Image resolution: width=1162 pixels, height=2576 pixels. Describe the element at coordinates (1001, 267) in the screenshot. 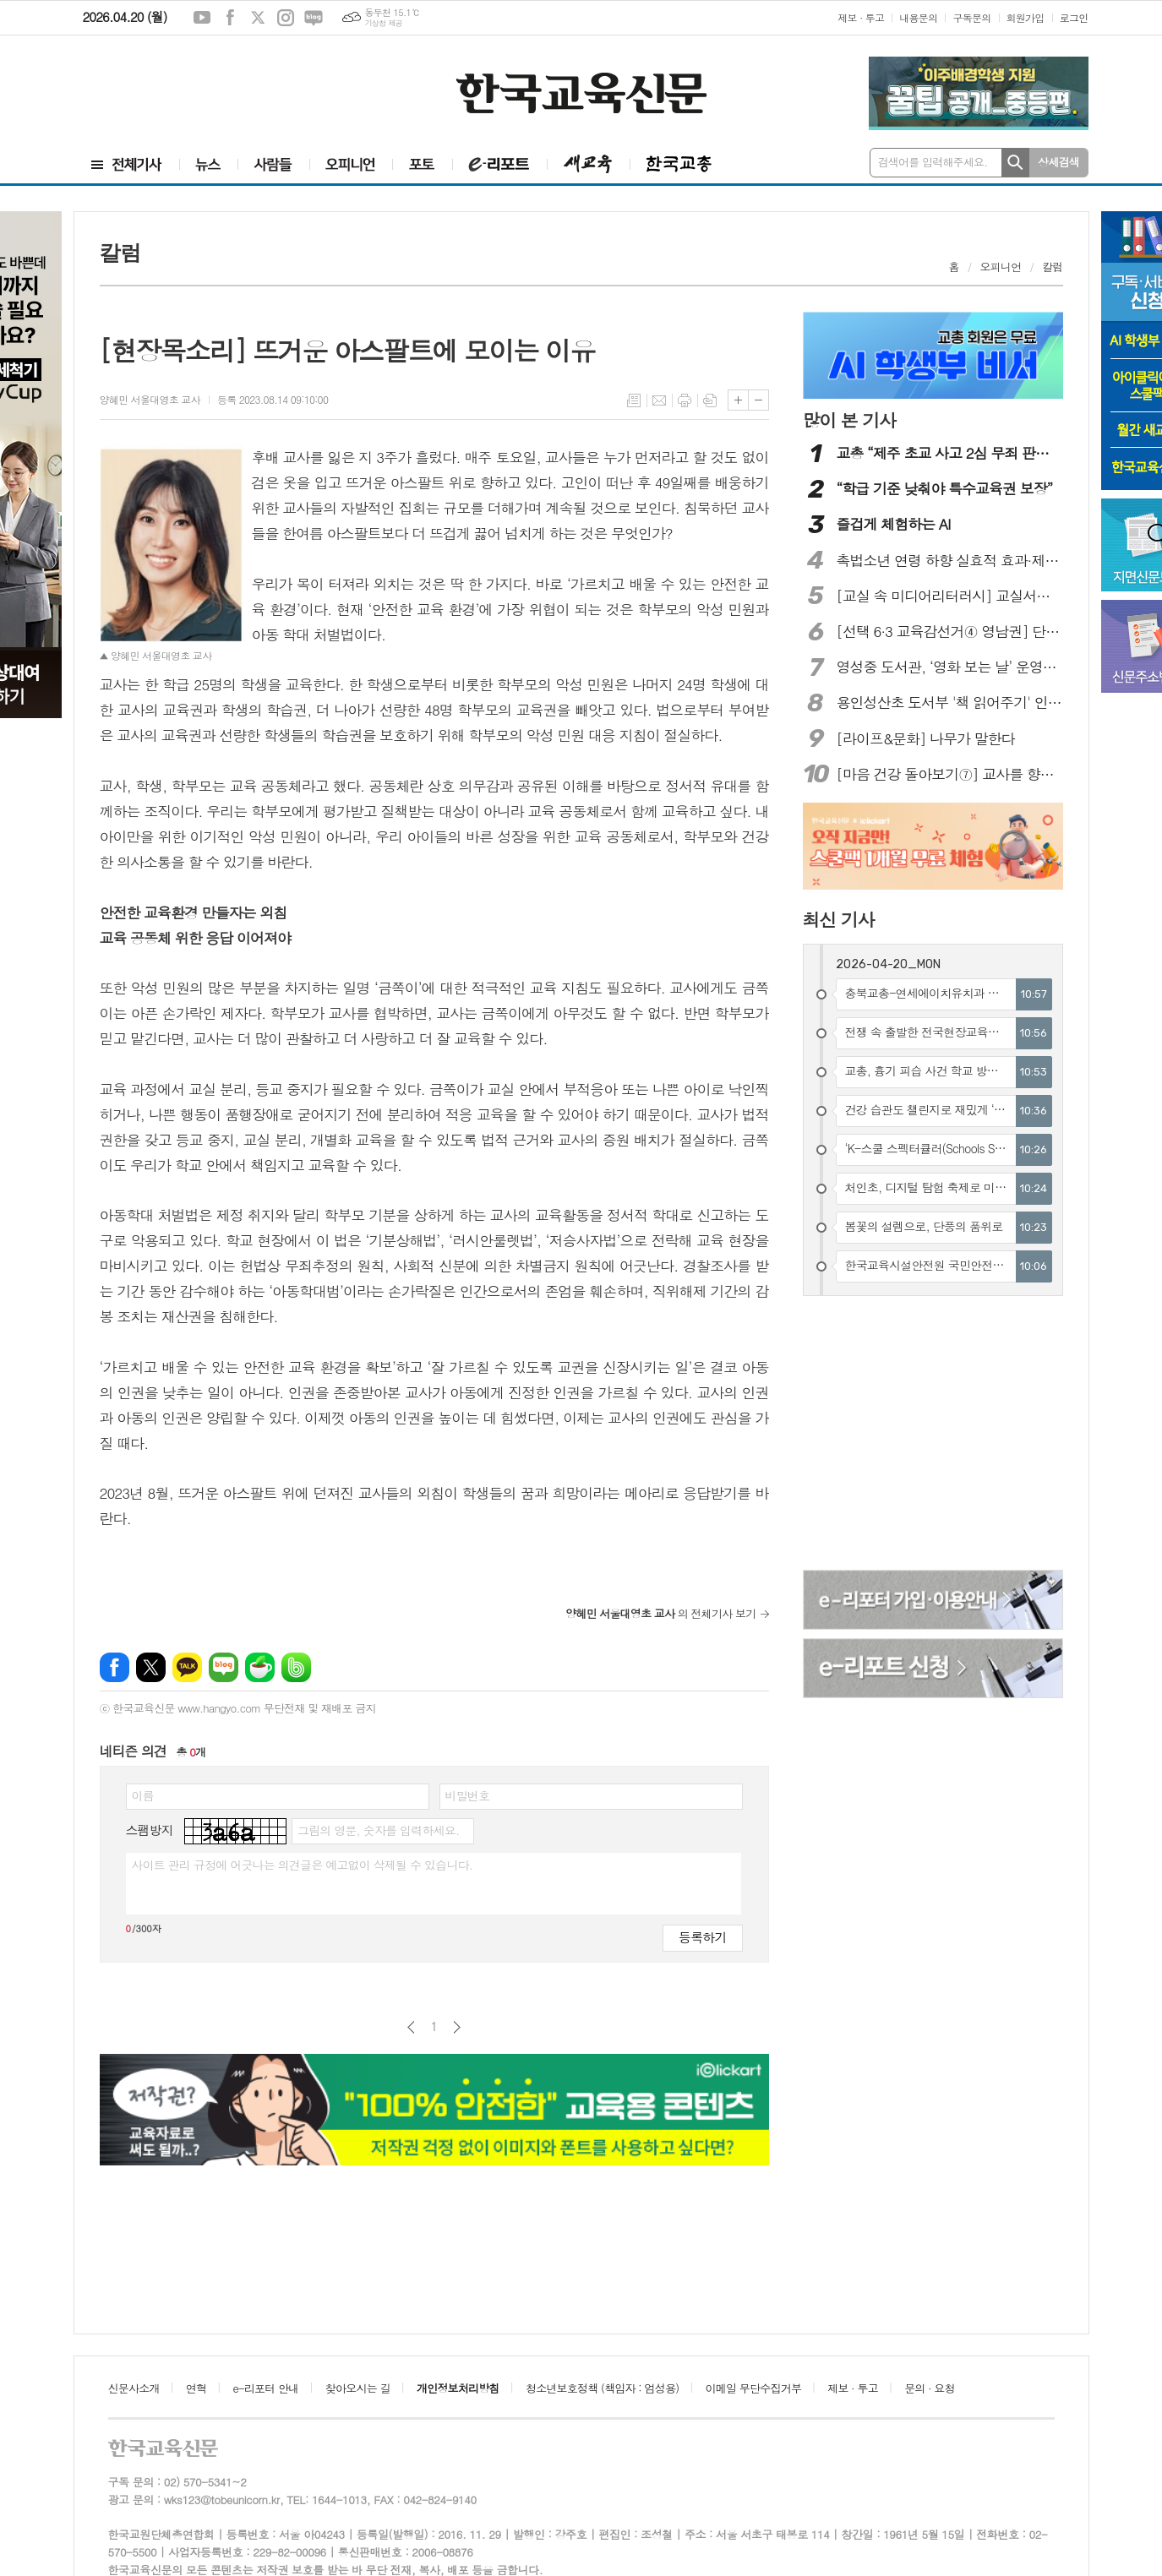

I see `오피니언` at that location.